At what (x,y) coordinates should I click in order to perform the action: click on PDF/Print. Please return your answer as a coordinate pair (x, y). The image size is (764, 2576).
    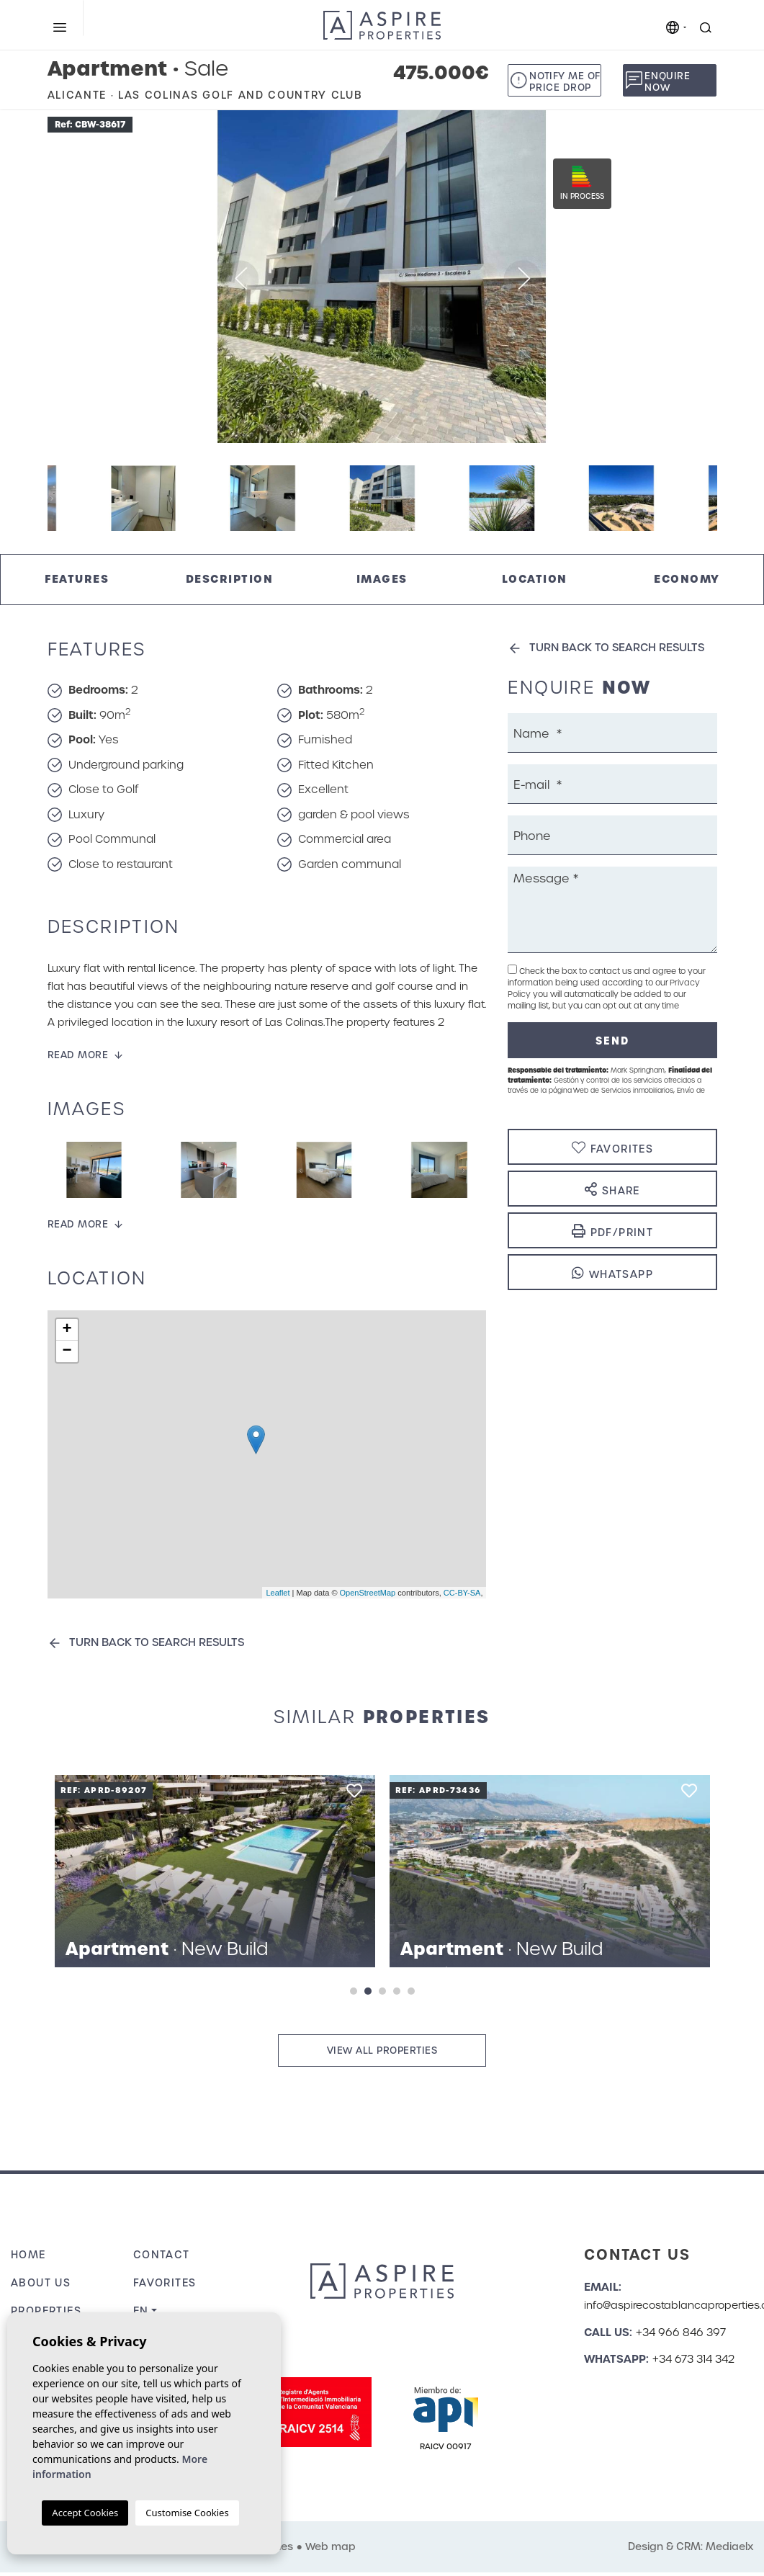
    Looking at the image, I should click on (612, 1231).